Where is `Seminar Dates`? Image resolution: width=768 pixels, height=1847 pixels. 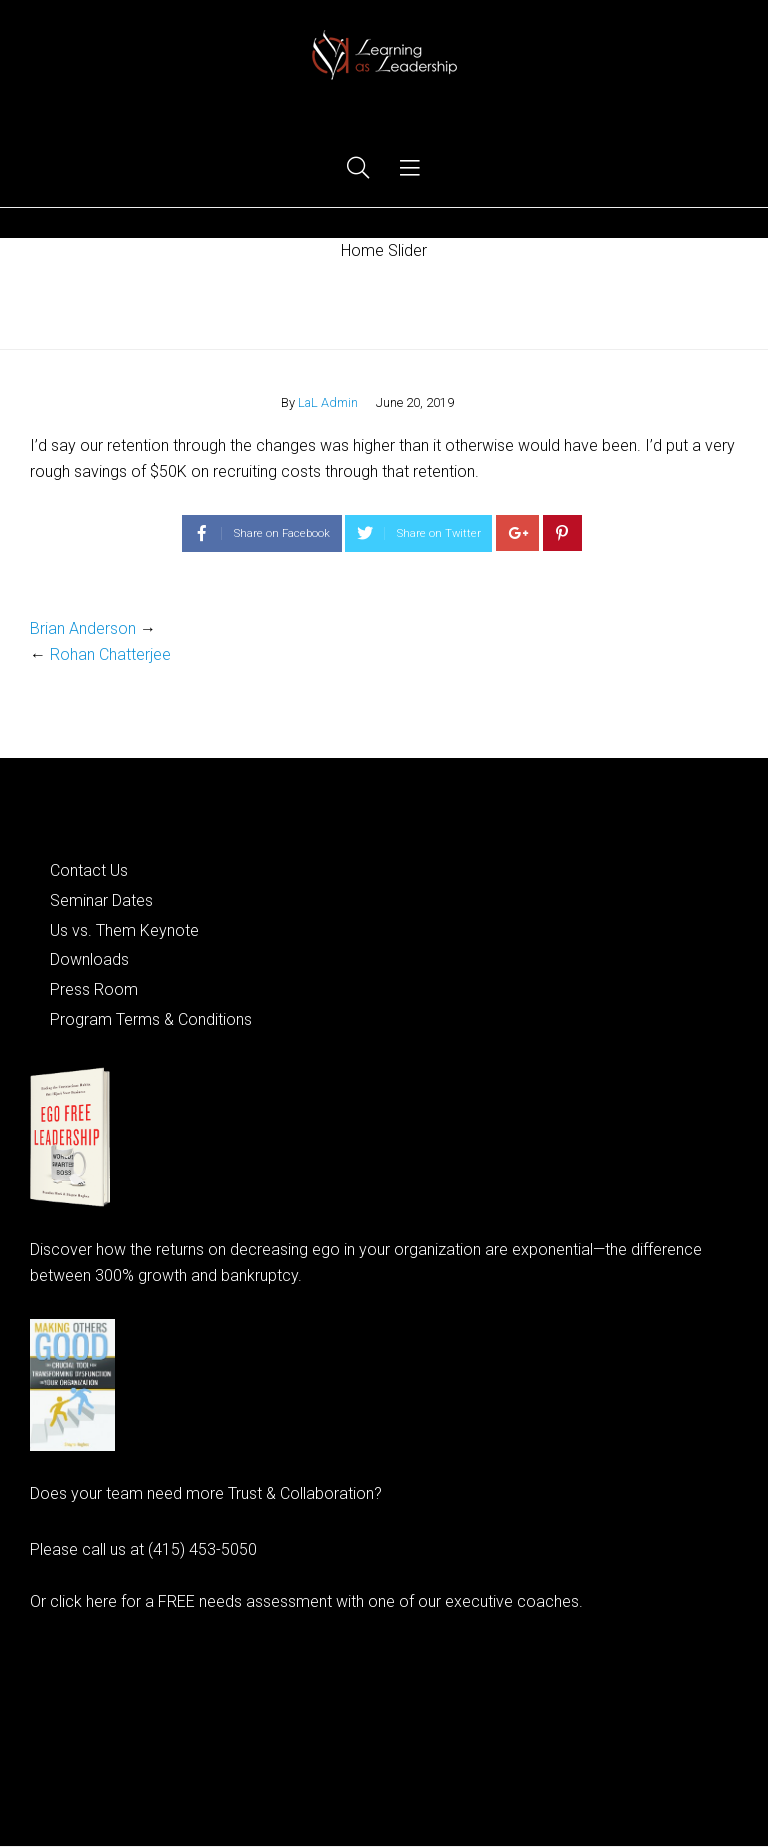 Seminar Dates is located at coordinates (101, 900).